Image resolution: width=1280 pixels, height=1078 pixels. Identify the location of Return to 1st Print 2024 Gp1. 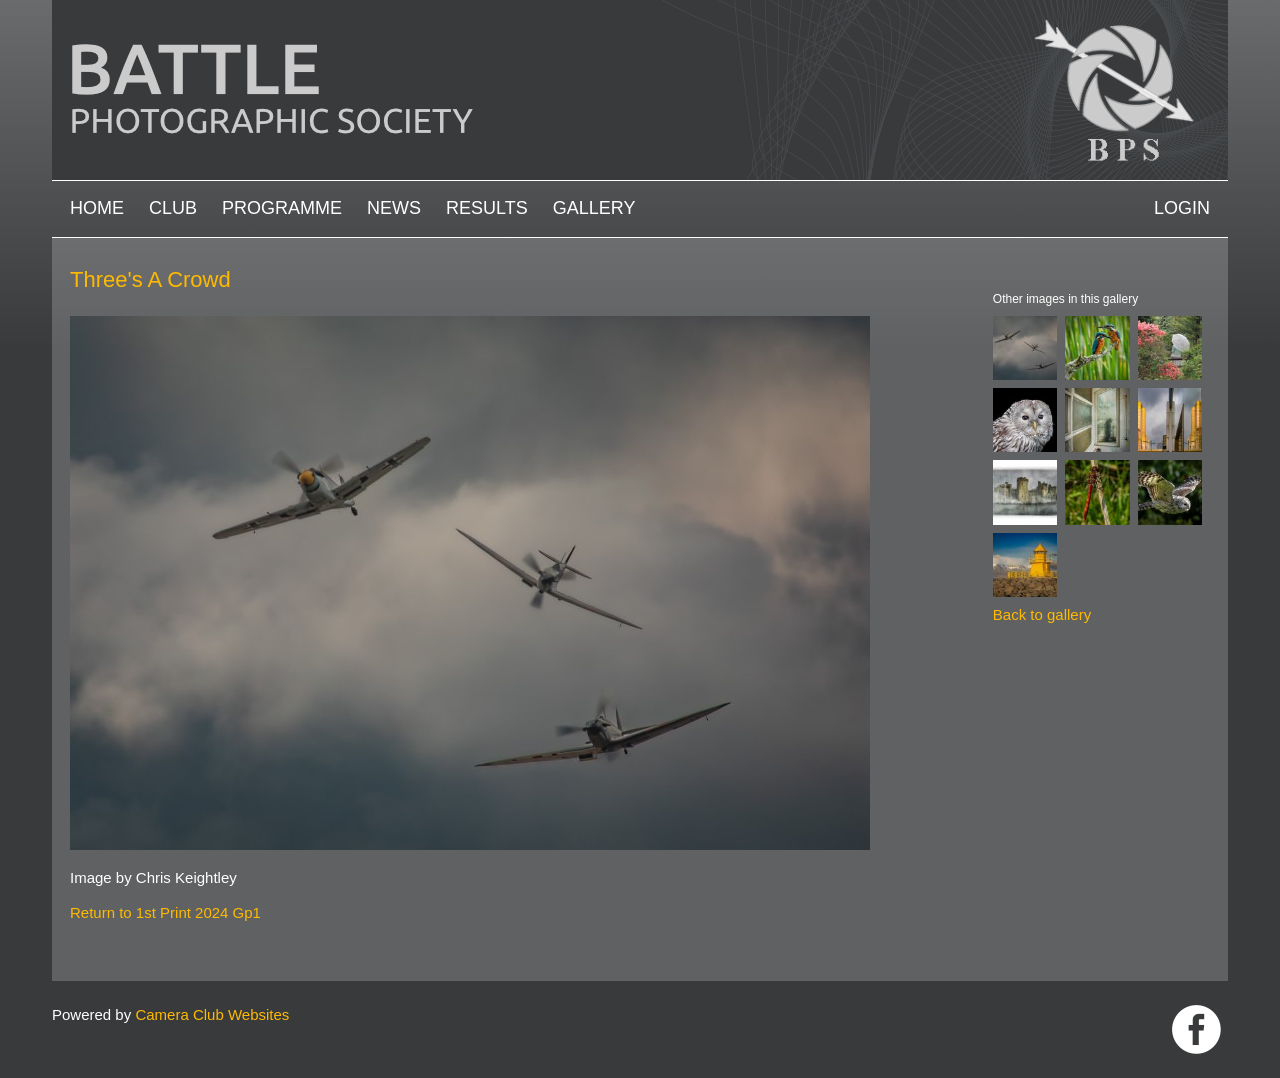
(165, 912).